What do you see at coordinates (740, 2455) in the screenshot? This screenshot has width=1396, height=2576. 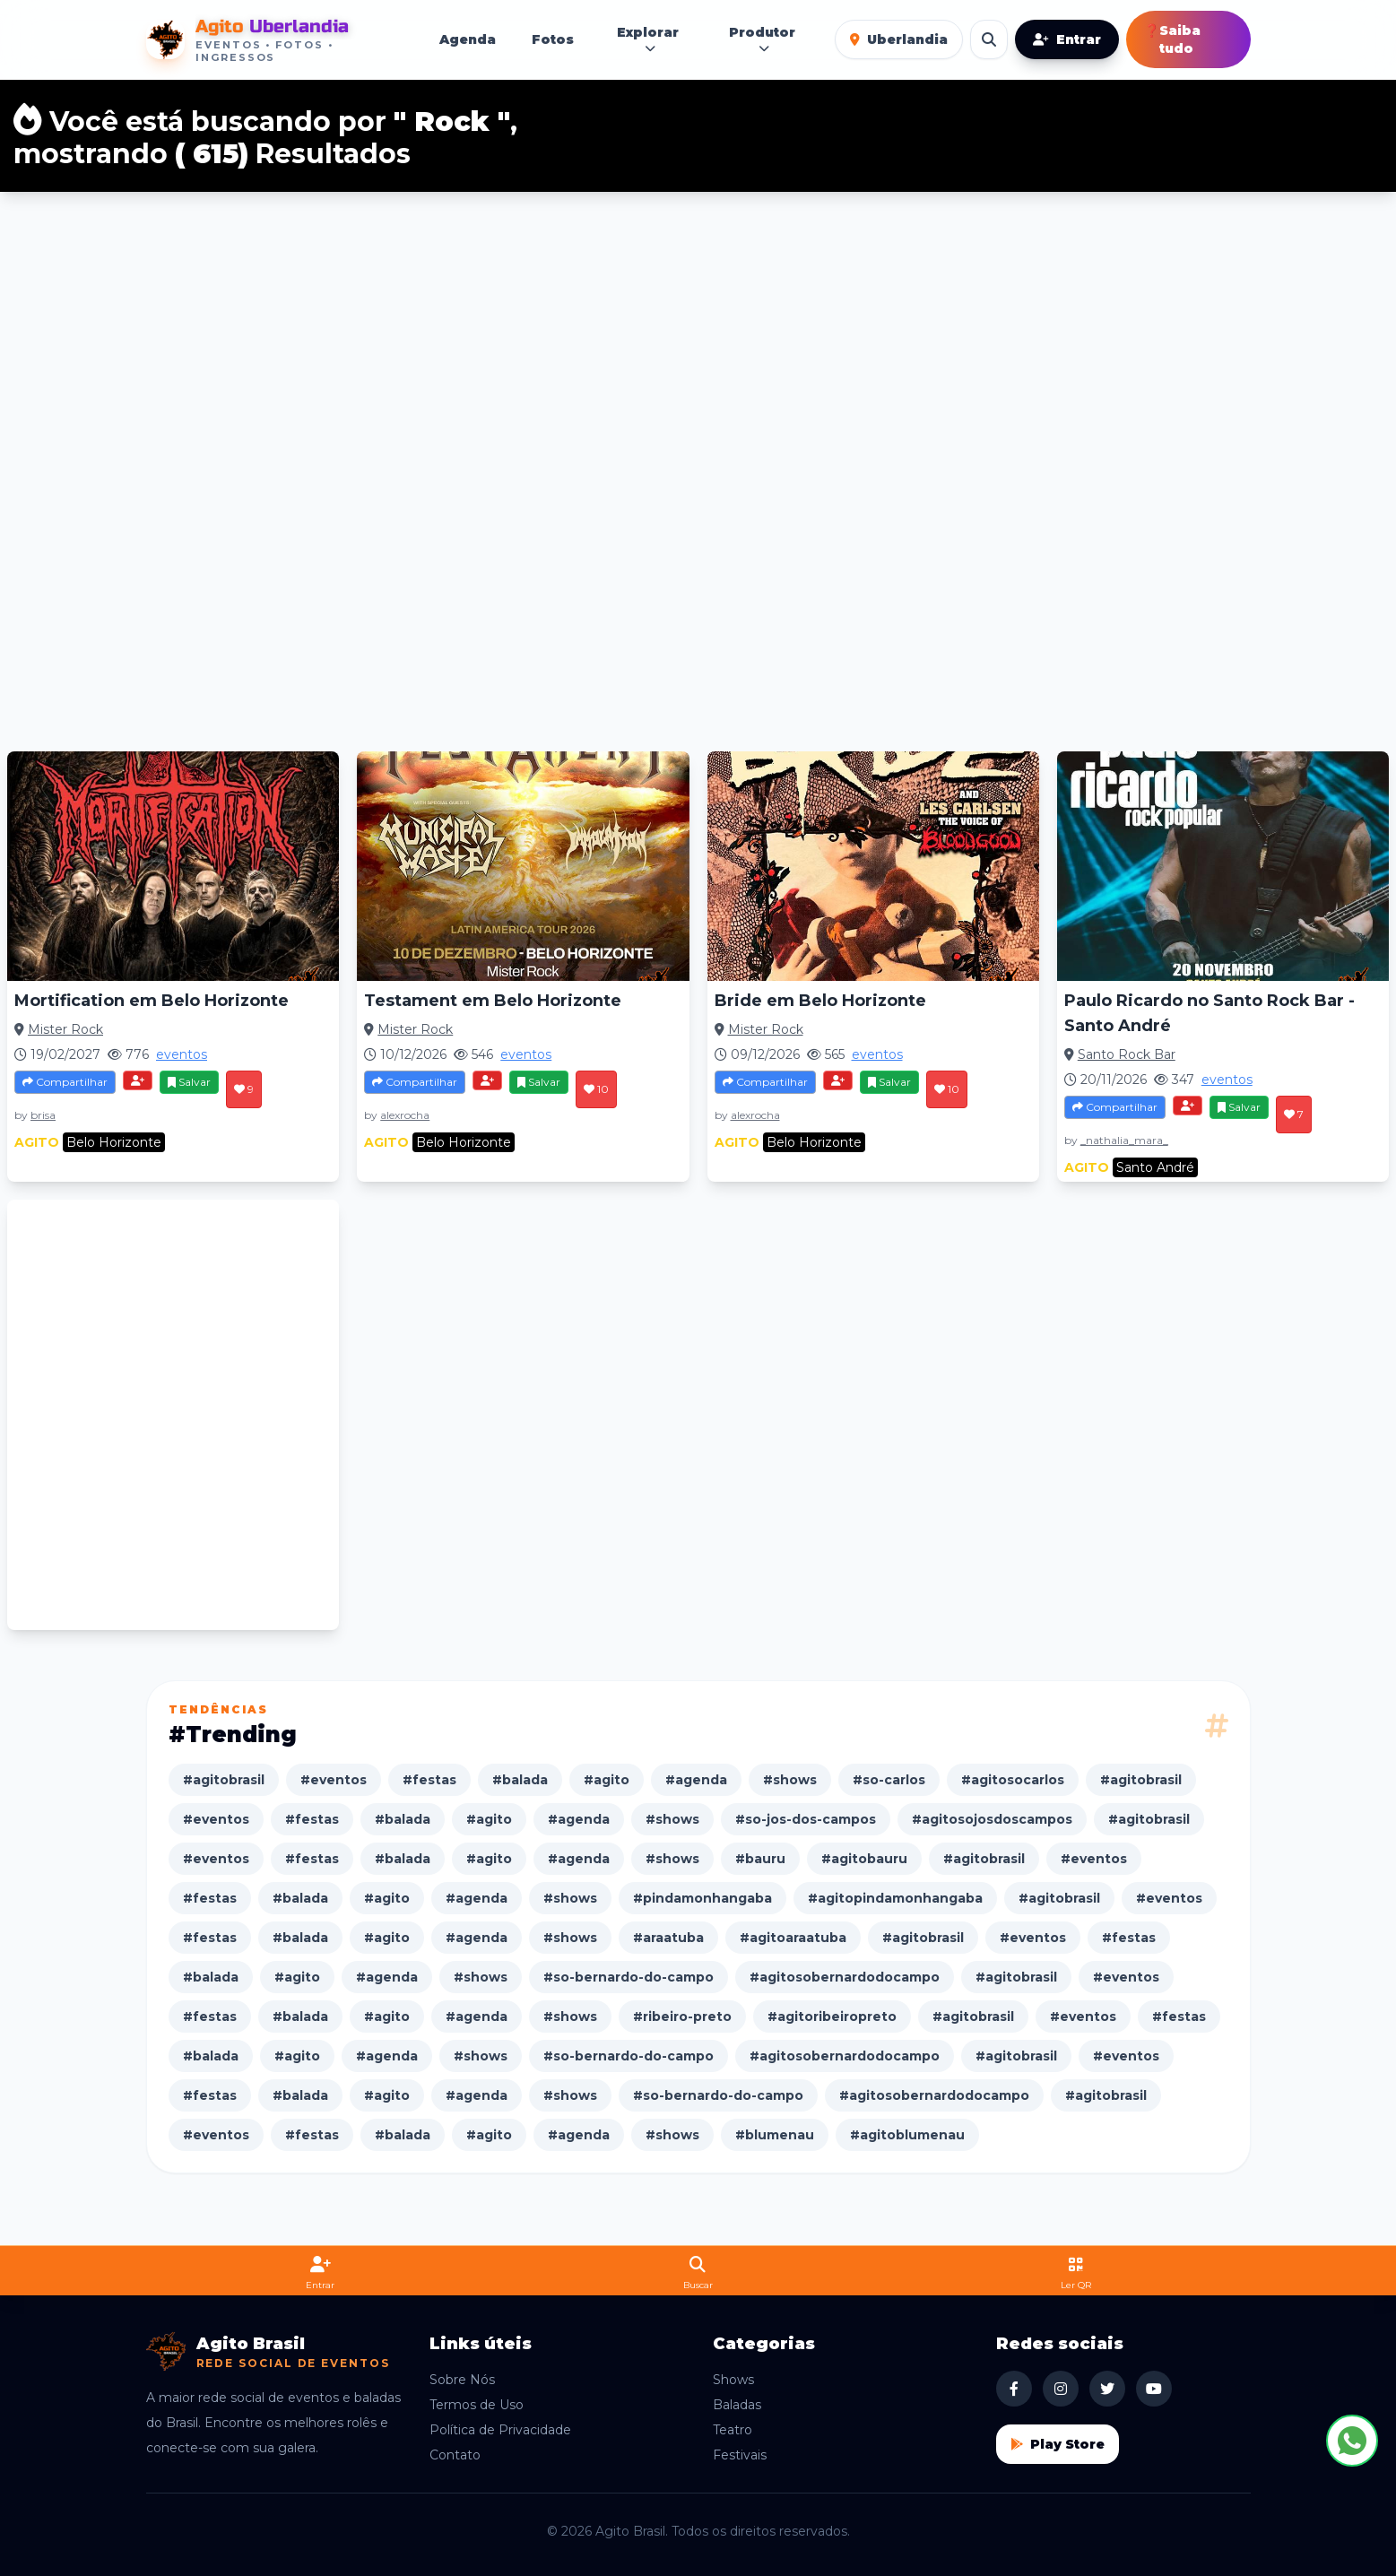 I see `Festivais` at bounding box center [740, 2455].